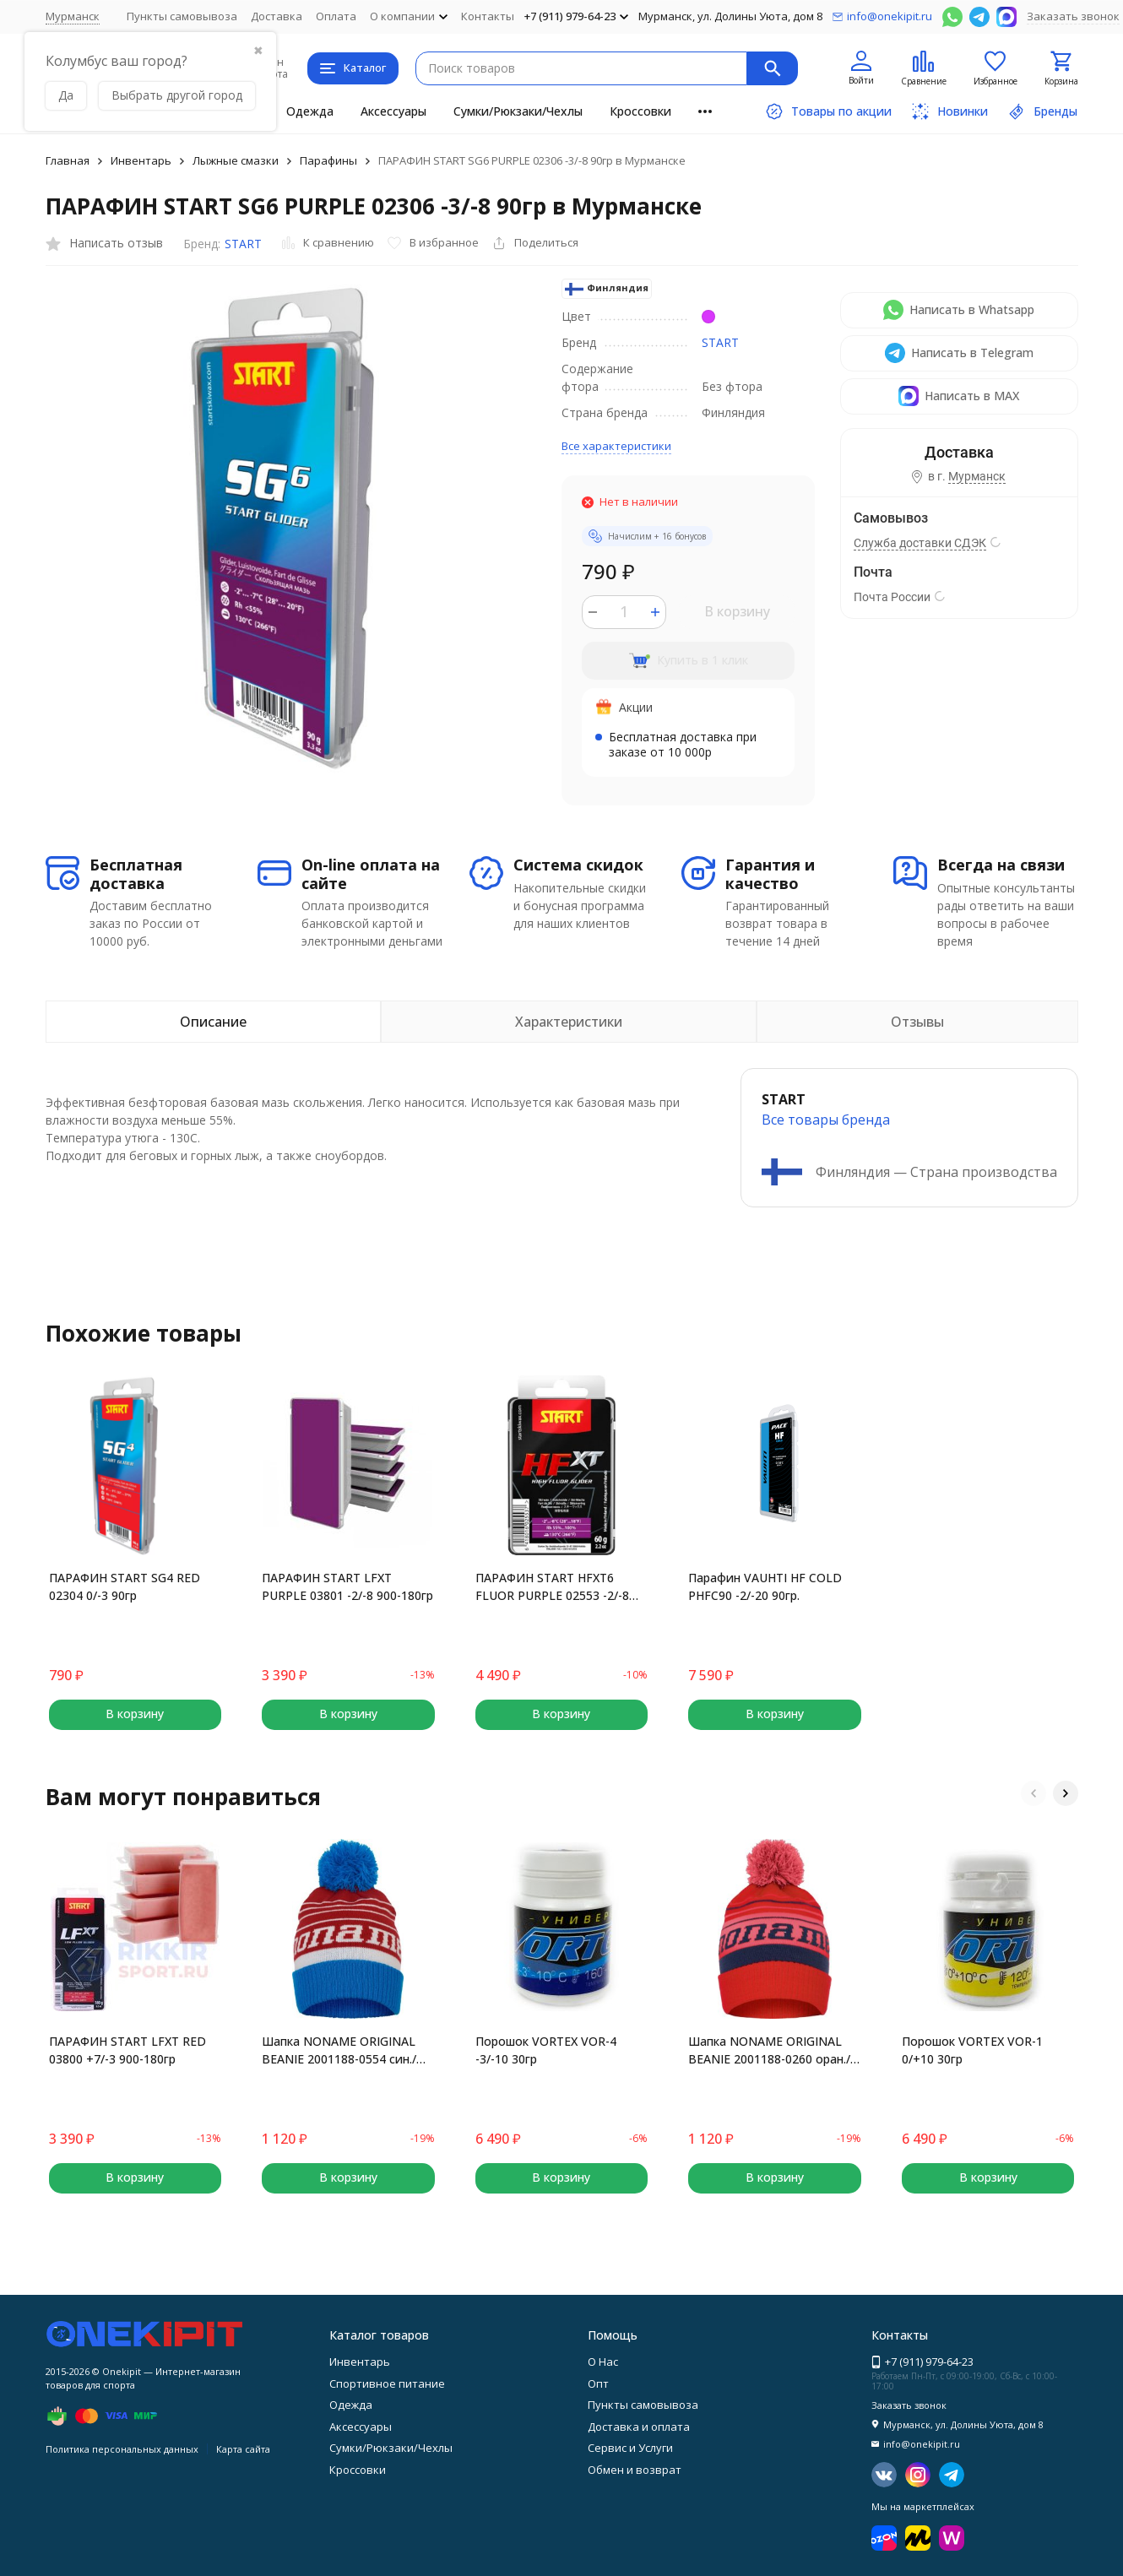 The height and width of the screenshot is (2576, 1123). Describe the element at coordinates (552, 1587) in the screenshot. I see `ПАРАФИН START HFXT6 FLUOR PURPLE 02553 -2/-8 60гр` at that location.